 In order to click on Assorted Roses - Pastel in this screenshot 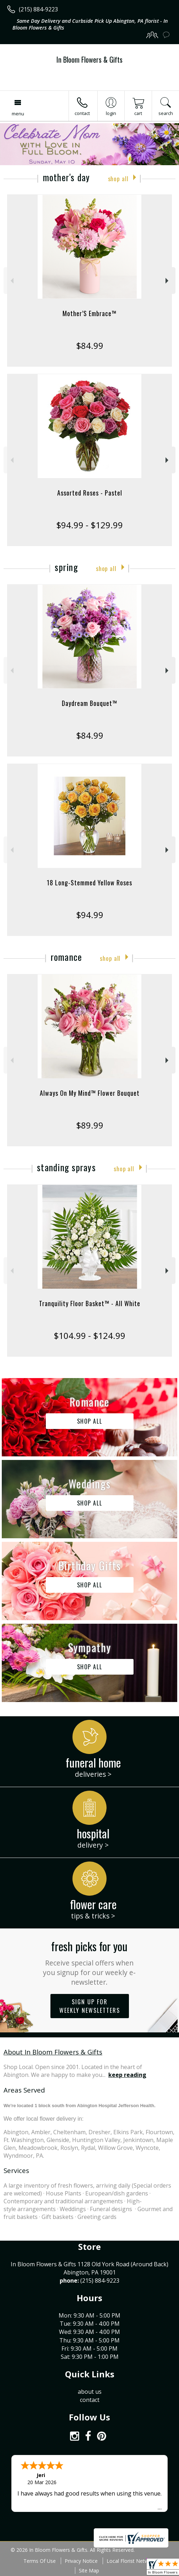, I will do `click(89, 492)`.